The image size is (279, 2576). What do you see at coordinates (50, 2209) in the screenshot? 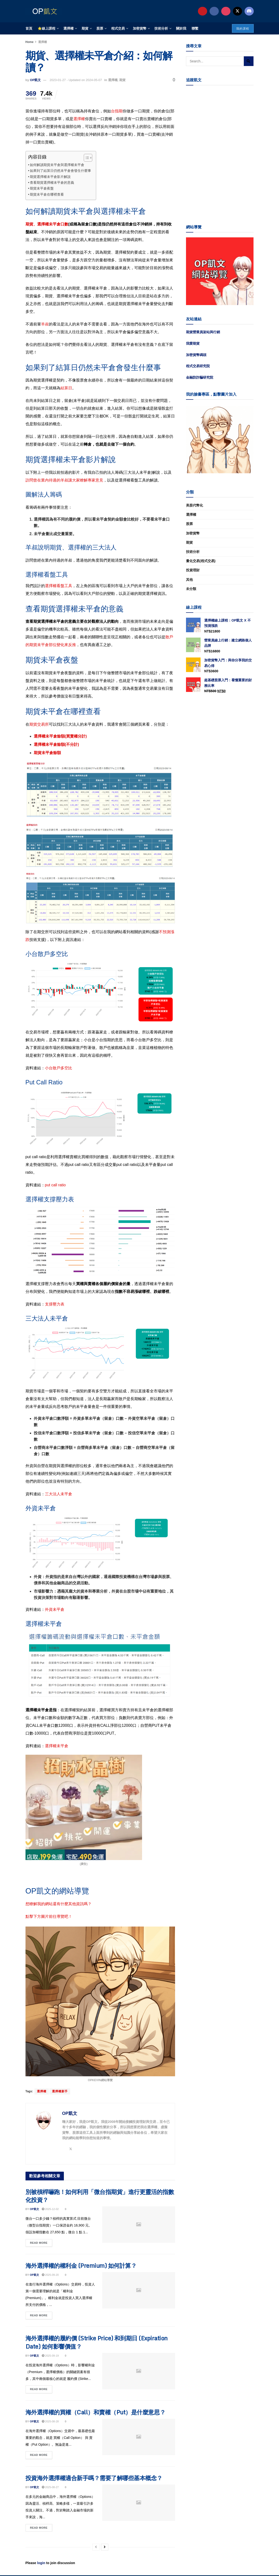
I see `2025-12-02` at bounding box center [50, 2209].